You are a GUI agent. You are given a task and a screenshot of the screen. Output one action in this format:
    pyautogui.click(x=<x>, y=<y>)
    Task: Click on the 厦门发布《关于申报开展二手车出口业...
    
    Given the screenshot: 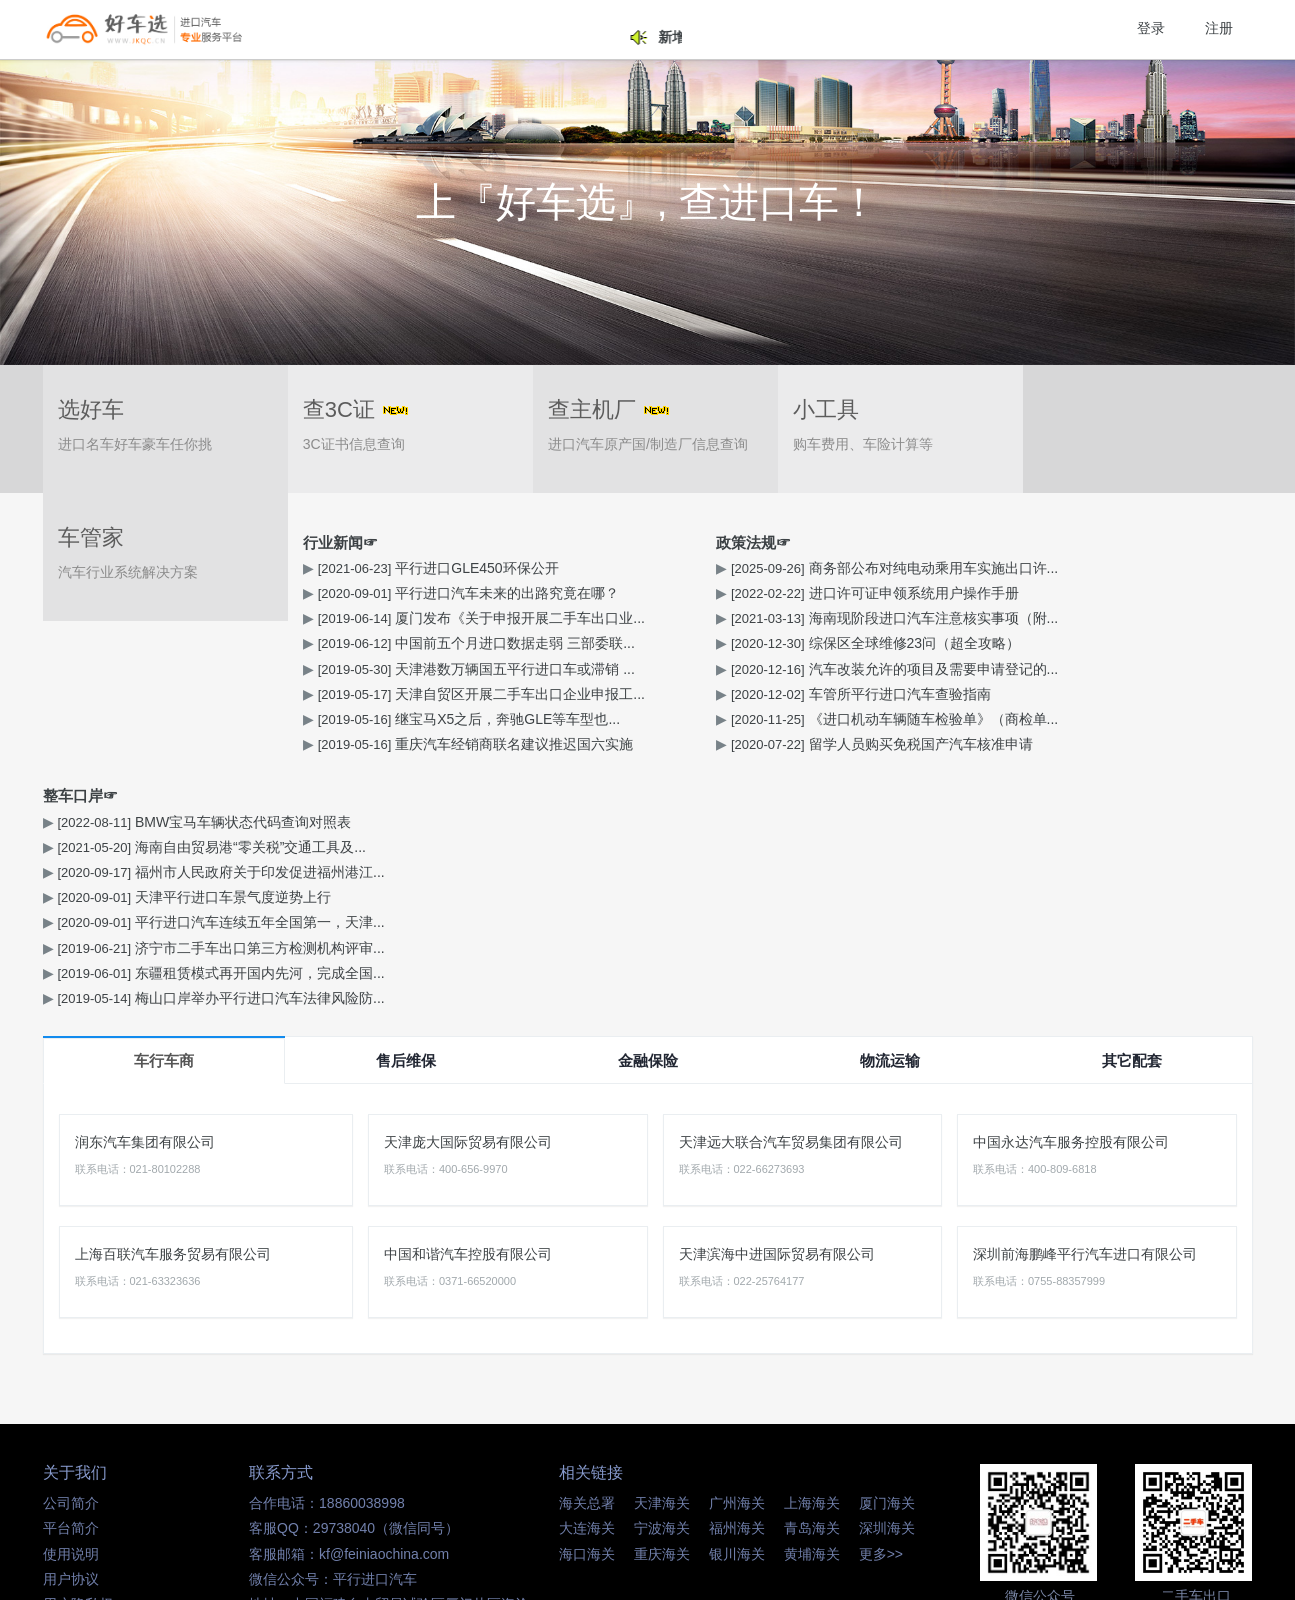 What is the action you would take?
    pyautogui.click(x=219, y=618)
    